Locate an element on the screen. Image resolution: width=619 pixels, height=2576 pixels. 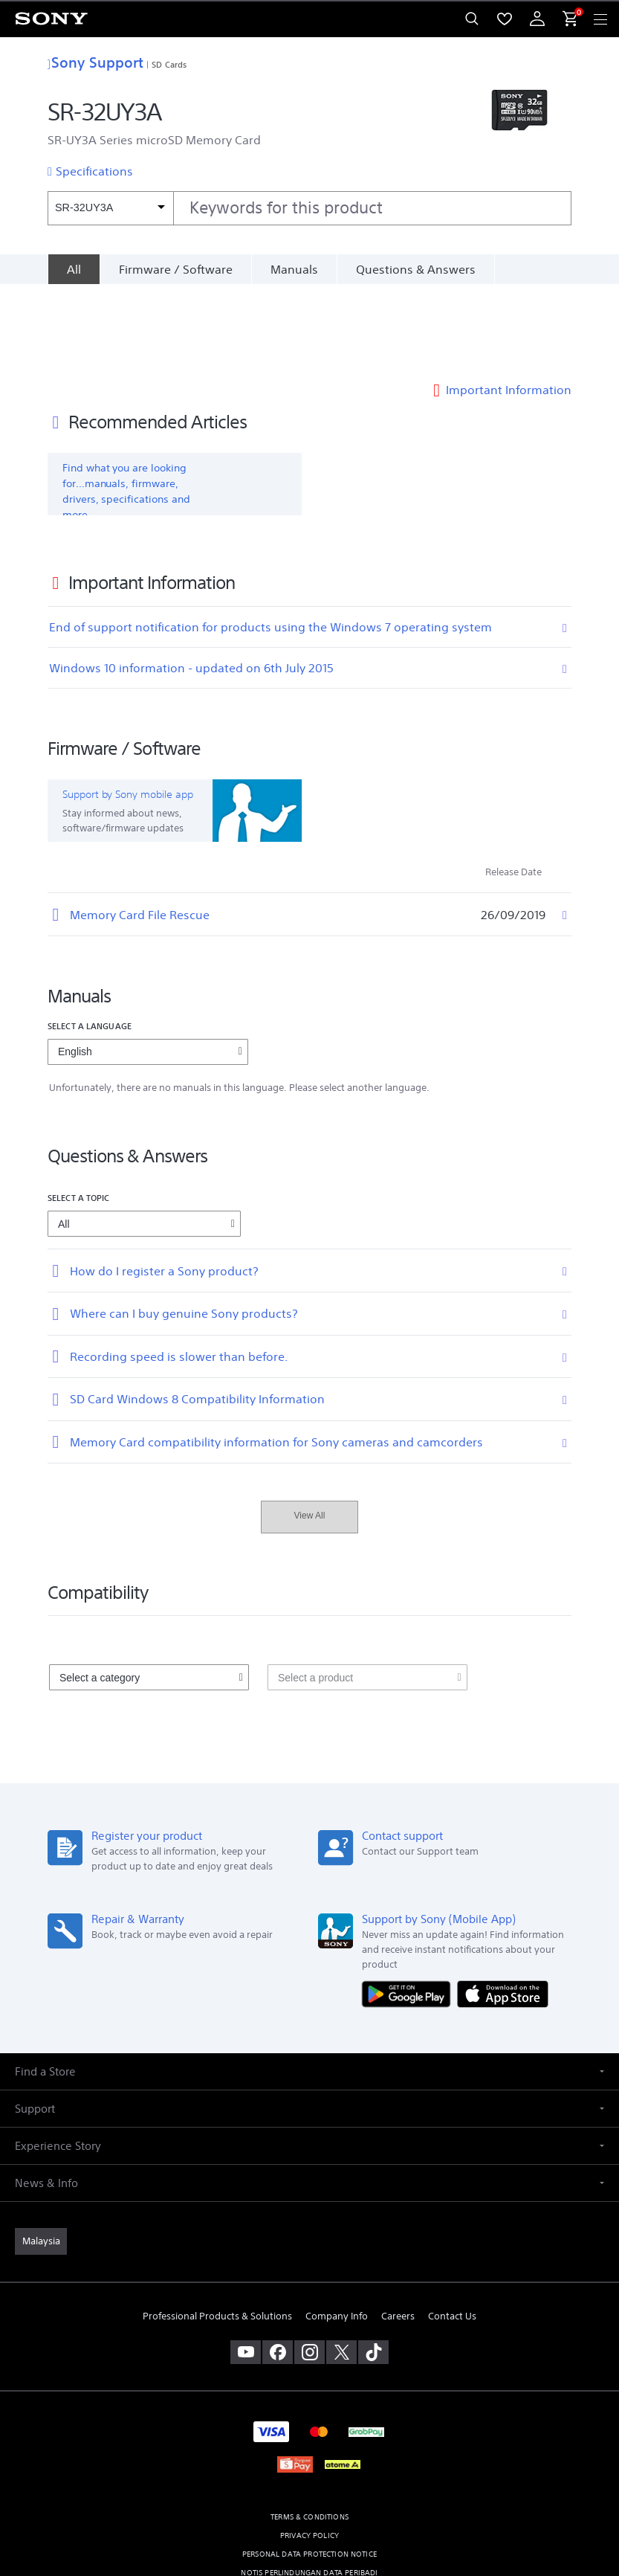
SD Cards is located at coordinates (169, 64).